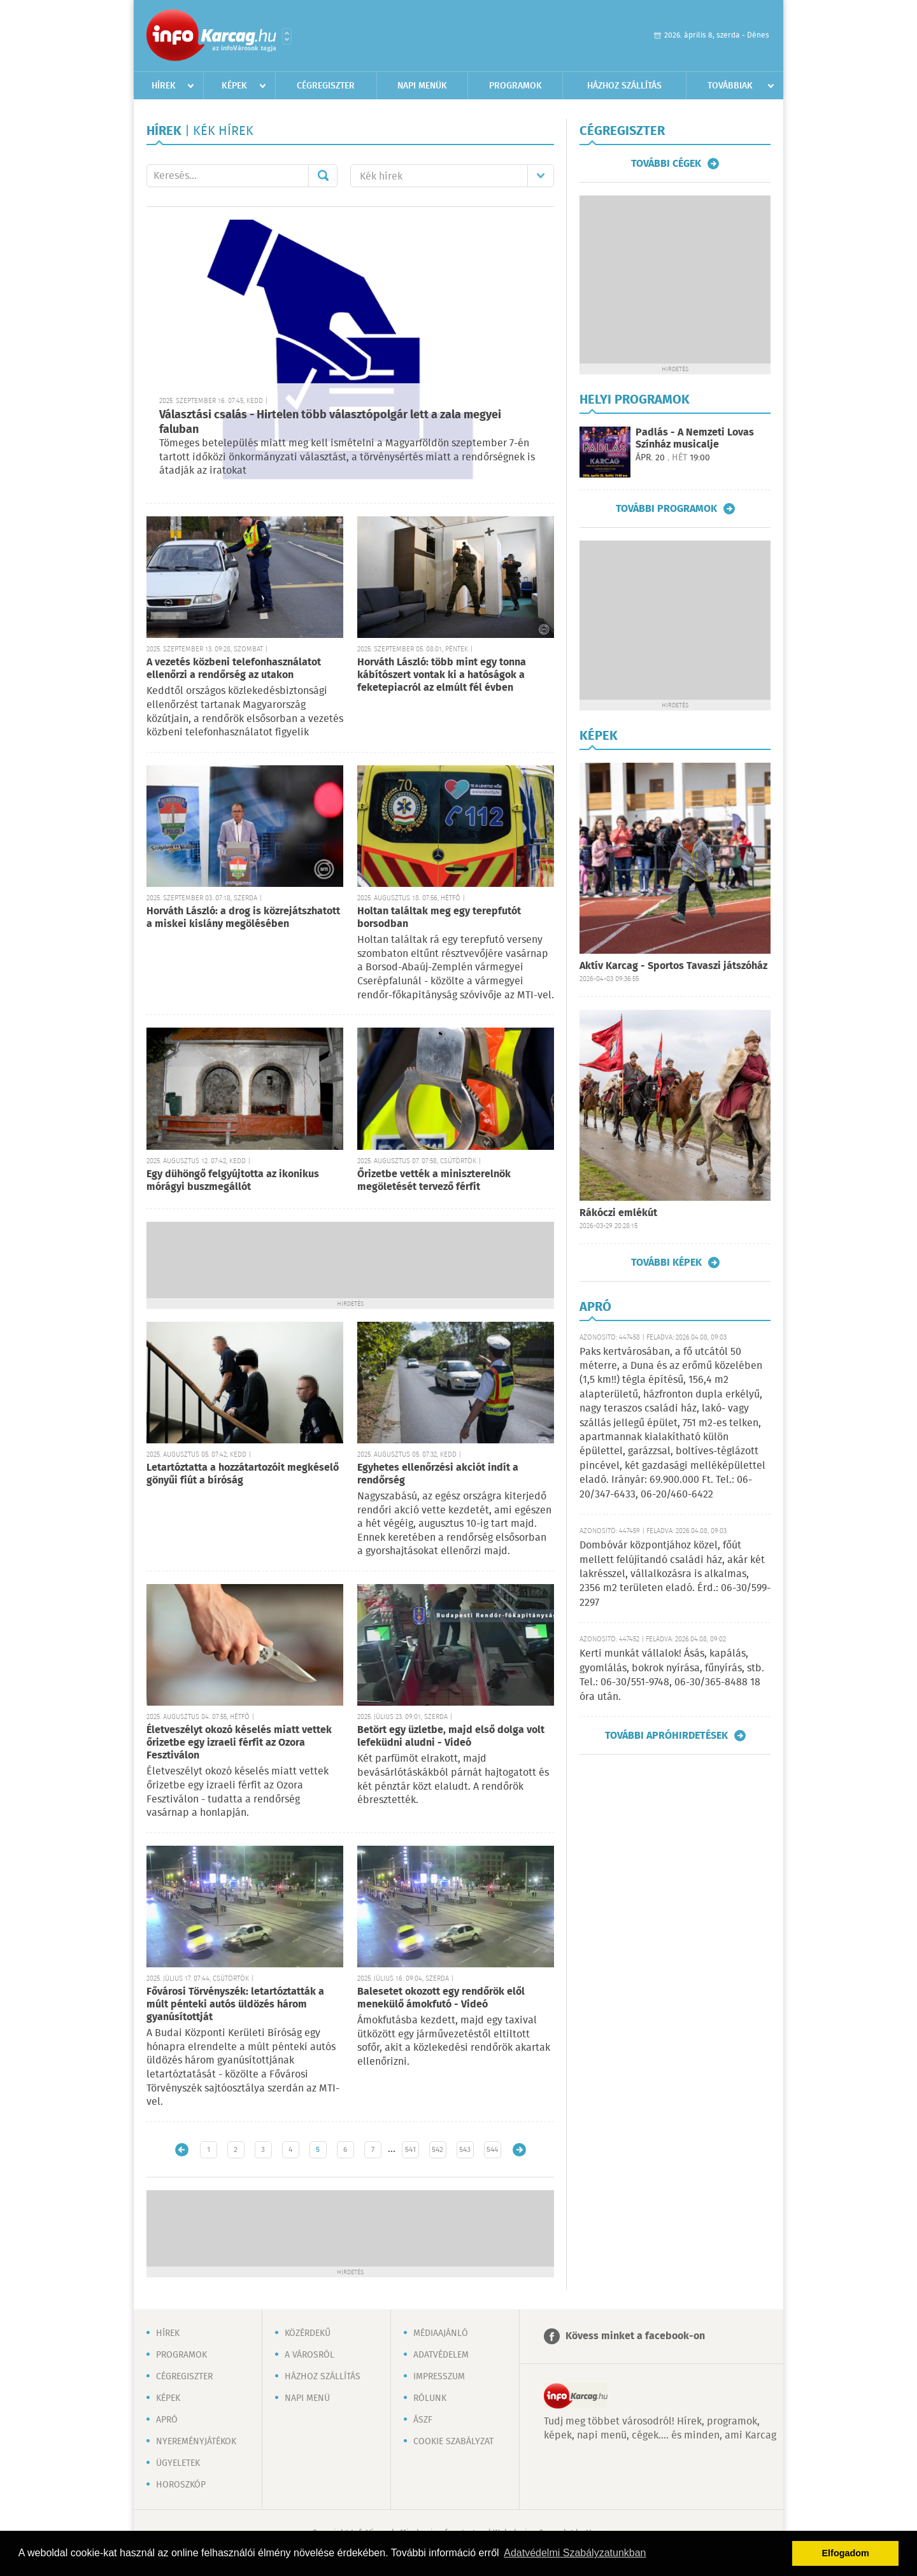 This screenshot has height=2576, width=917. Describe the element at coordinates (243, 917) in the screenshot. I see `Horváth László: a drog is közrejátszhatott a miskei kislány megölésében` at that location.